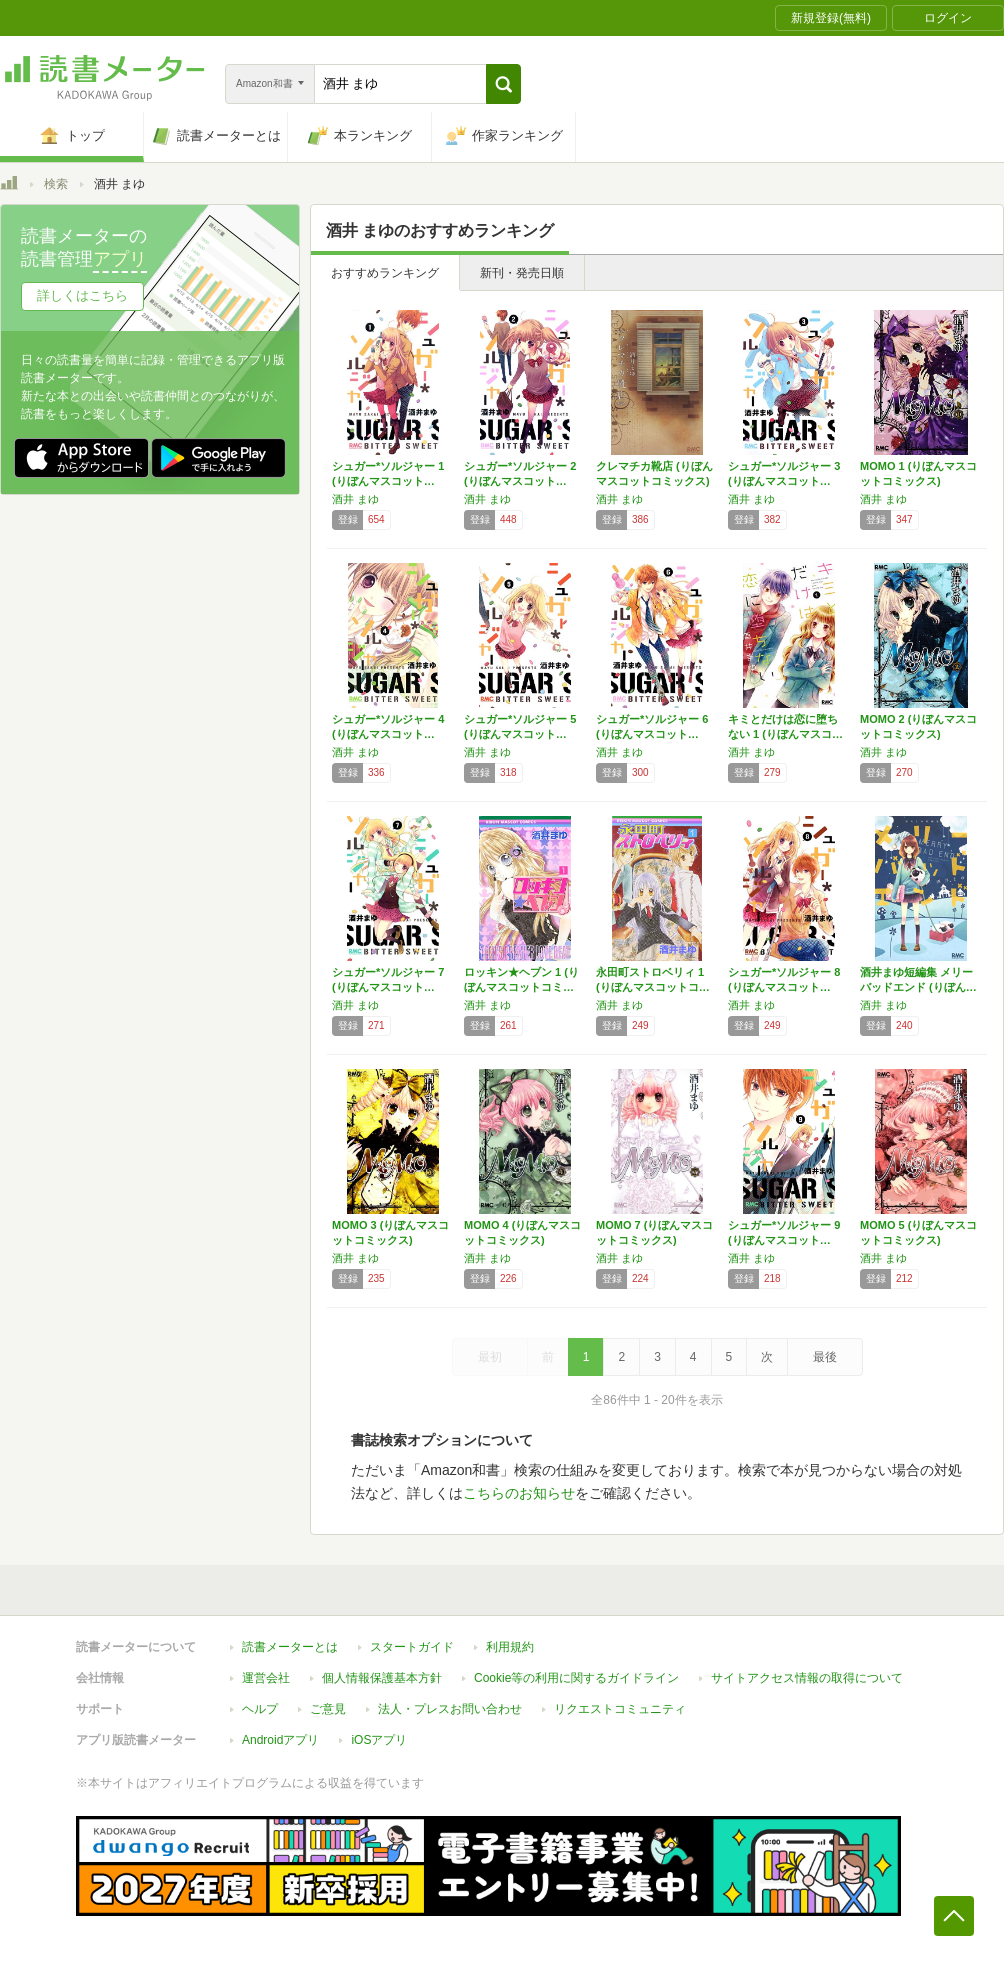 The width and height of the screenshot is (1004, 1966). I want to click on サイトアクセス情報の取得について, so click(807, 1678).